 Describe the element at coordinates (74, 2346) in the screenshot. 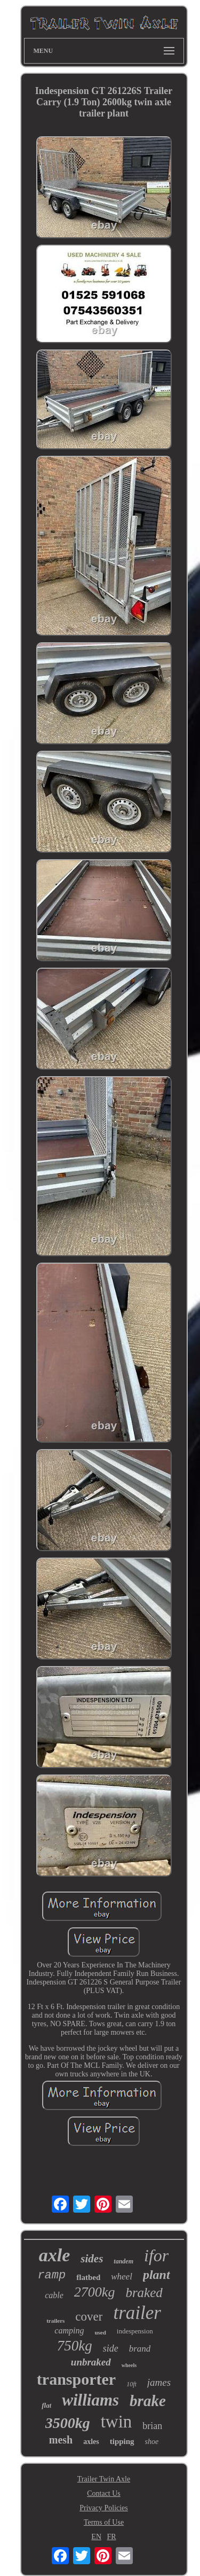

I see `750kg` at that location.